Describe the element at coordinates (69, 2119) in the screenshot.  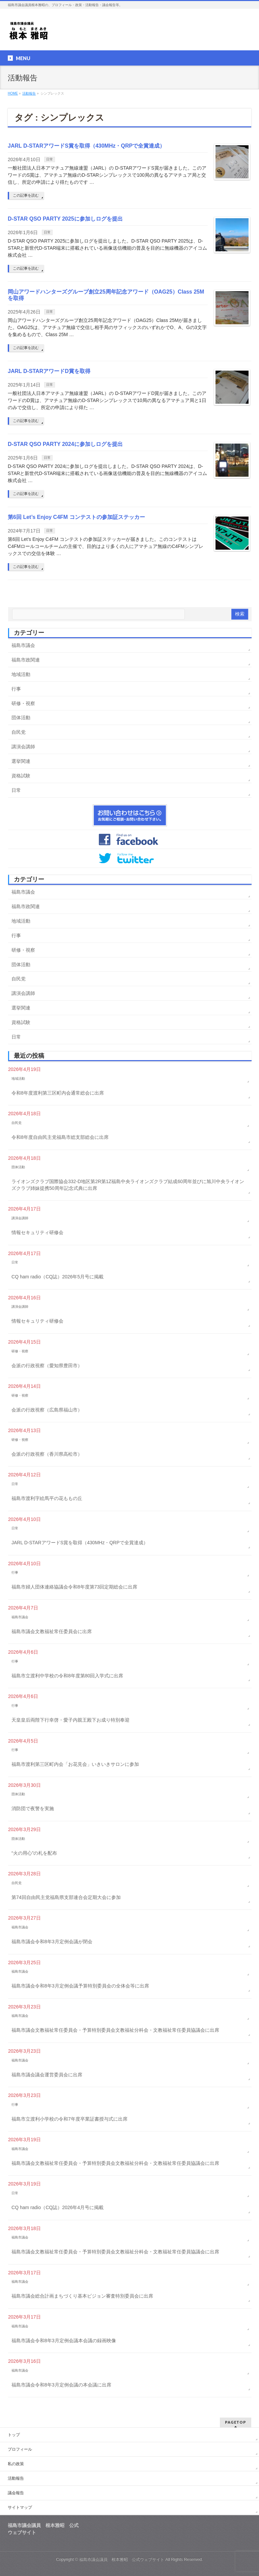
I see `福島市立渡利小学校の令和7年度卒業証書授与式に出席` at that location.